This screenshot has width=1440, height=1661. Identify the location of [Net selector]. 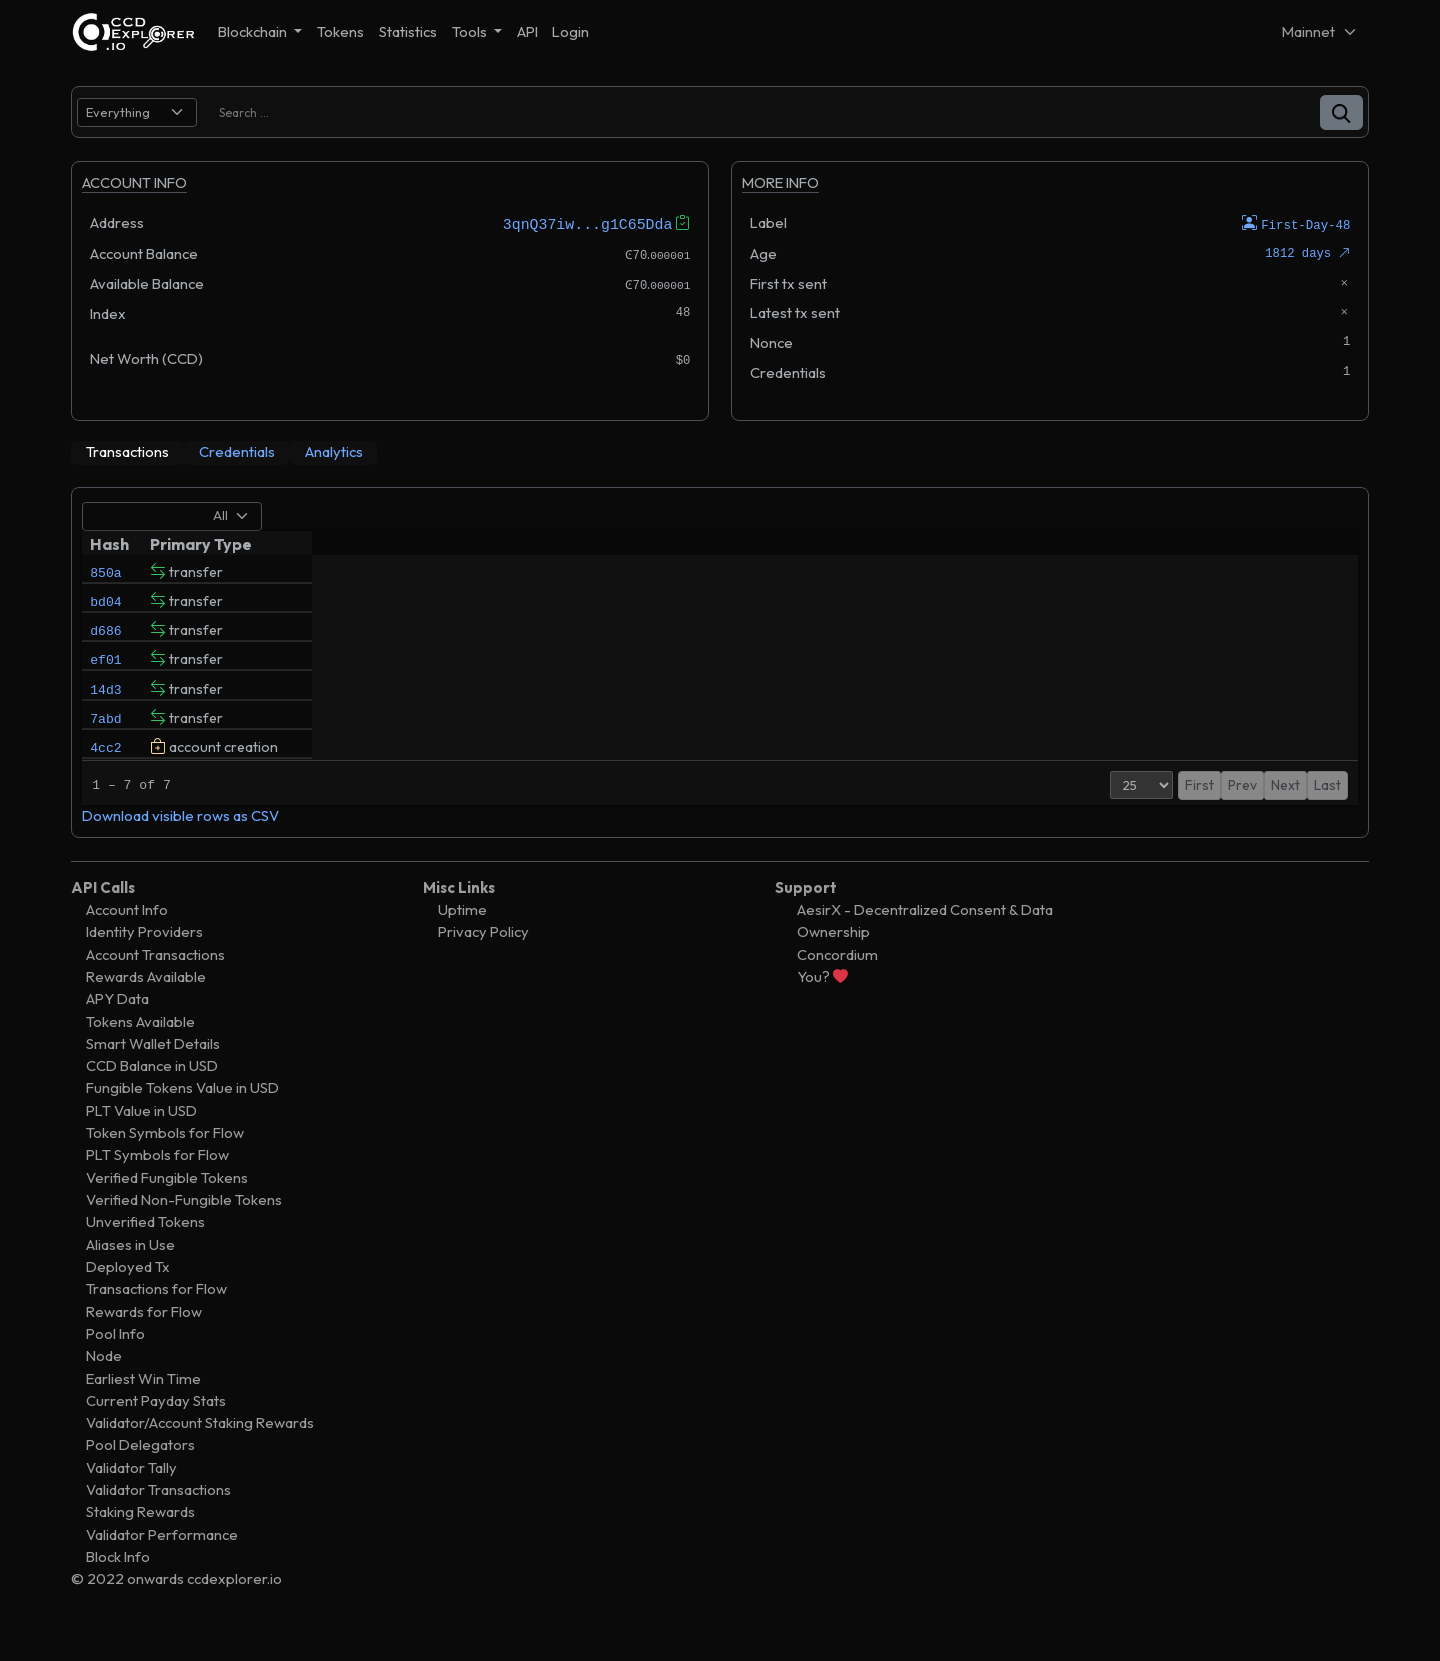
(1320, 31).